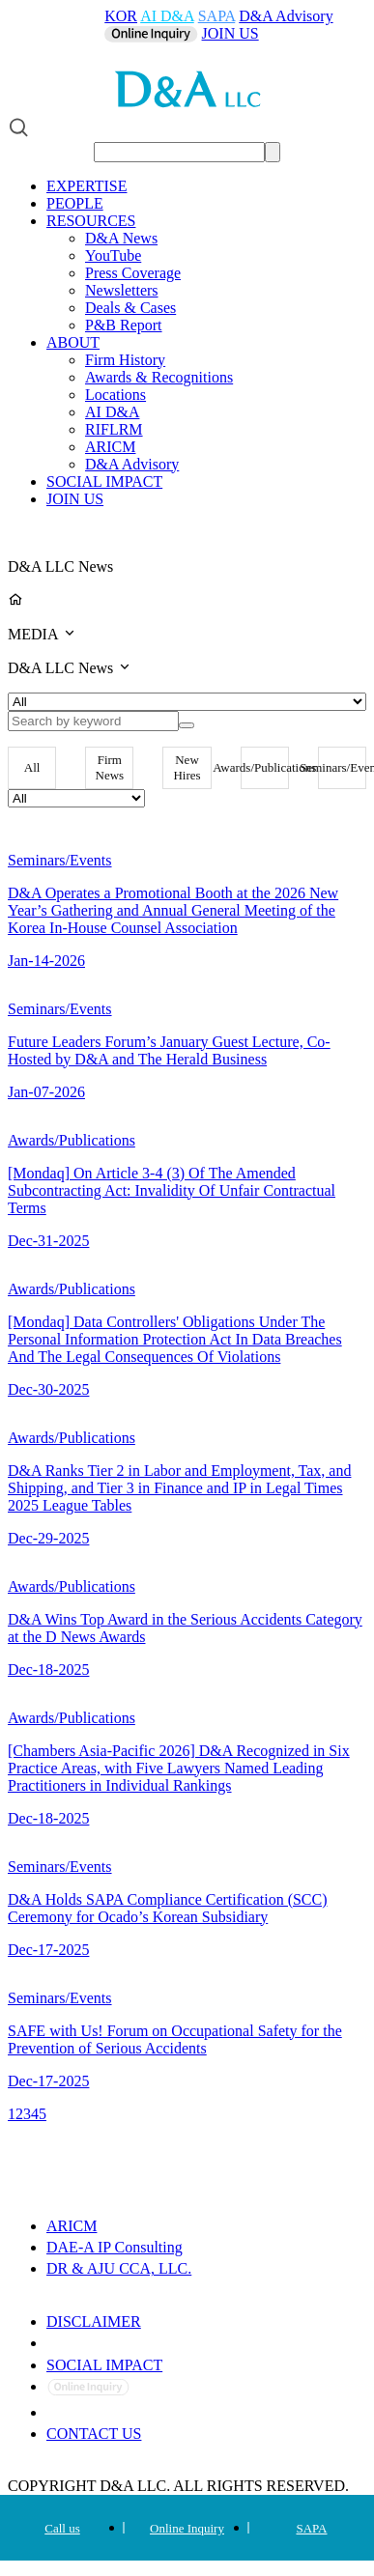 This screenshot has width=374, height=2576. I want to click on Firm News, so click(110, 767).